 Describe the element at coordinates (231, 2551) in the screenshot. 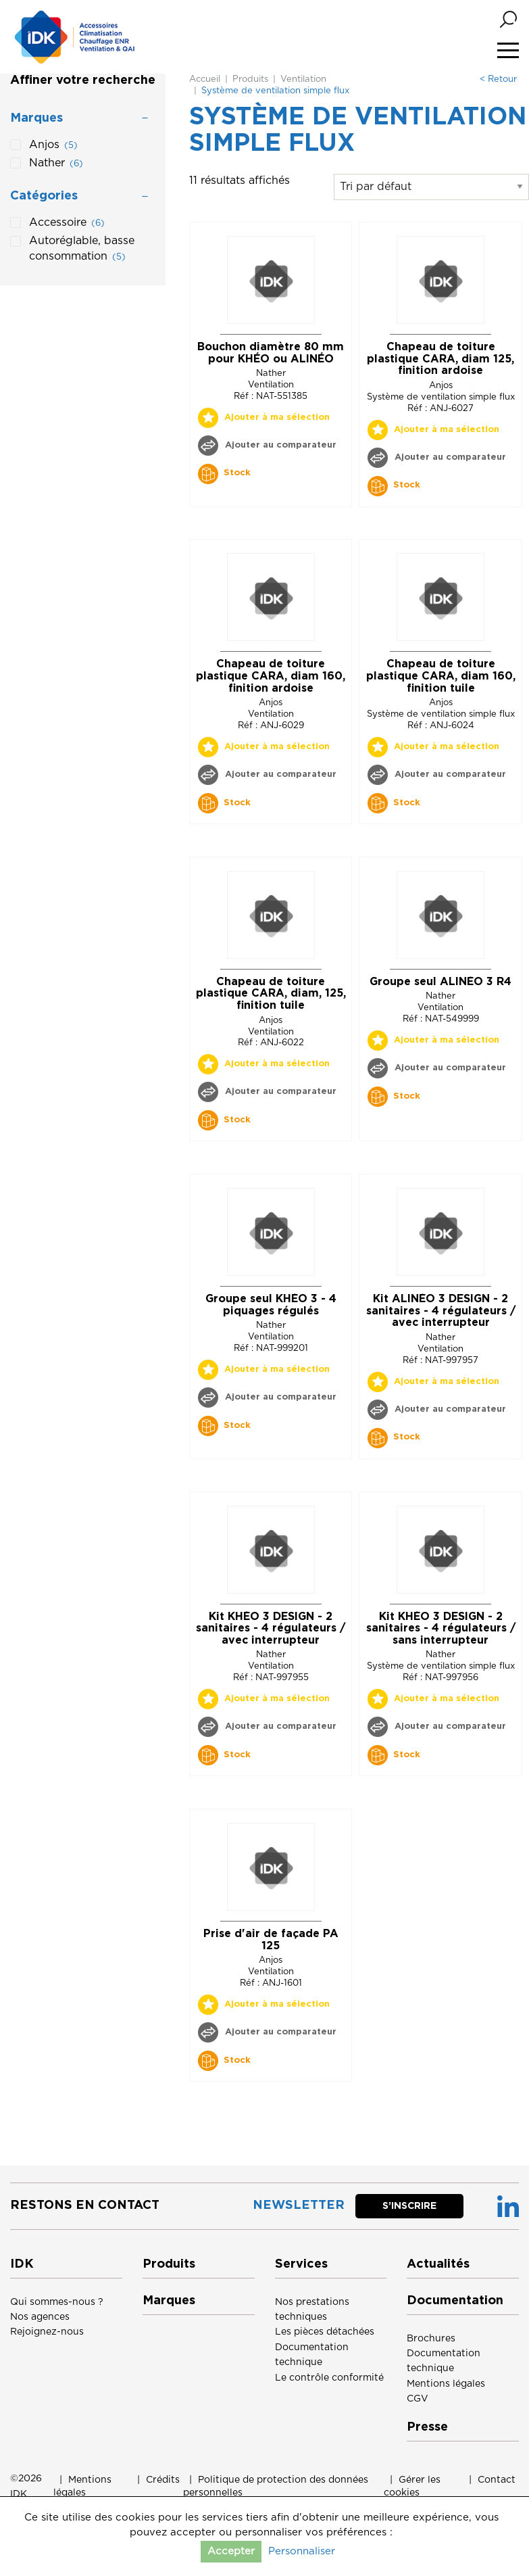

I see `Accepter` at that location.